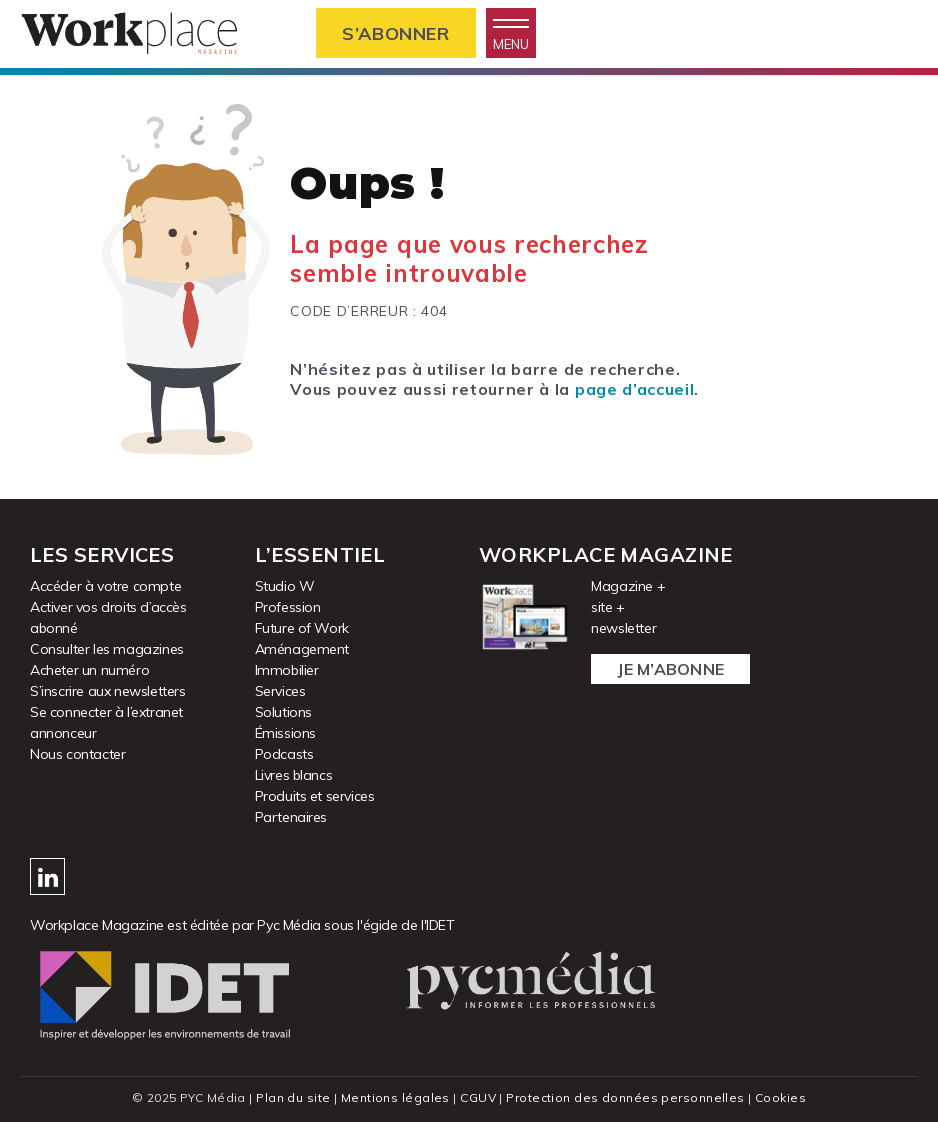 This screenshot has width=938, height=1122. Describe the element at coordinates (287, 670) in the screenshot. I see `Immobilier` at that location.